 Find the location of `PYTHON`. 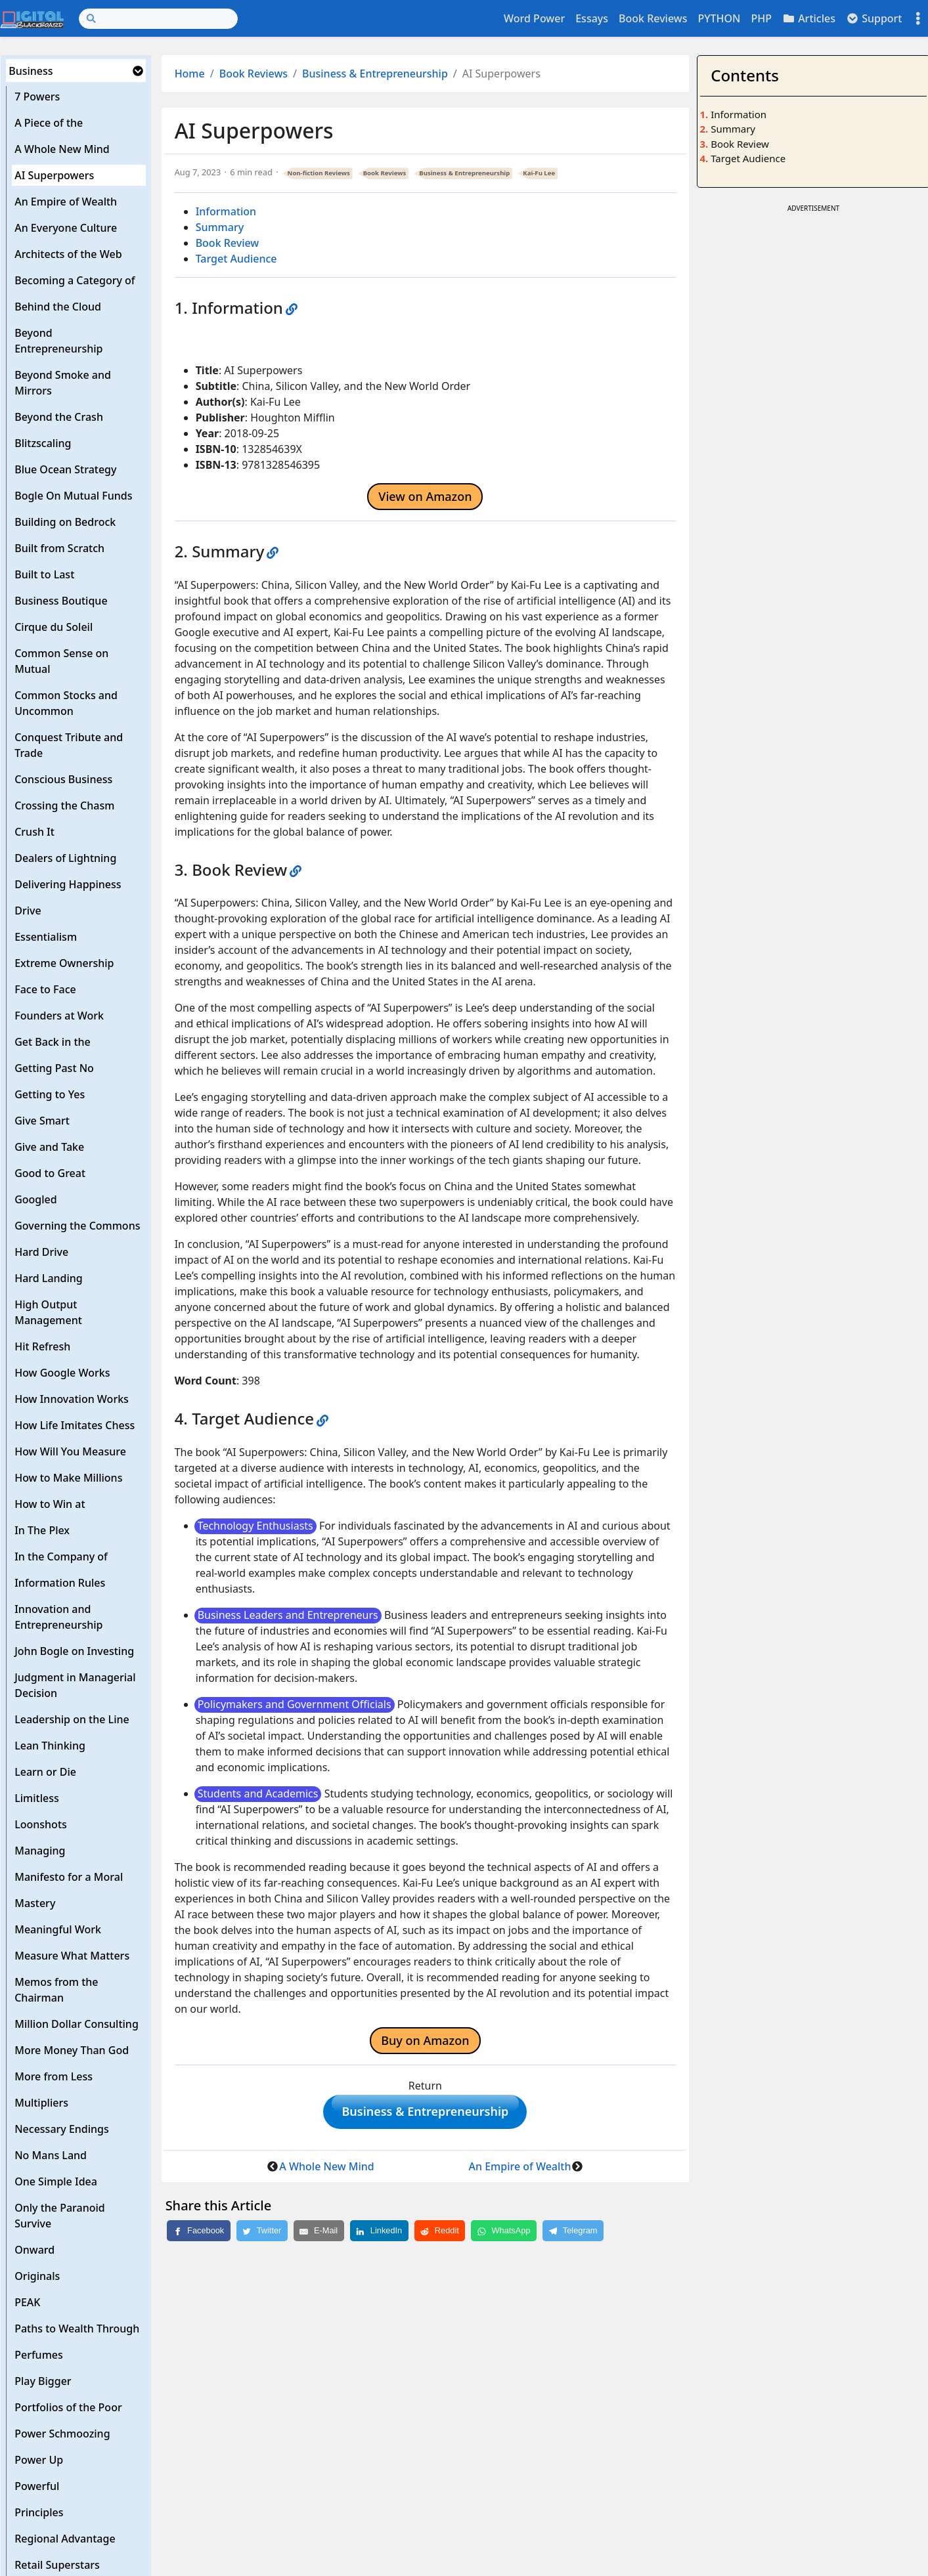

PYTHON is located at coordinates (718, 18).